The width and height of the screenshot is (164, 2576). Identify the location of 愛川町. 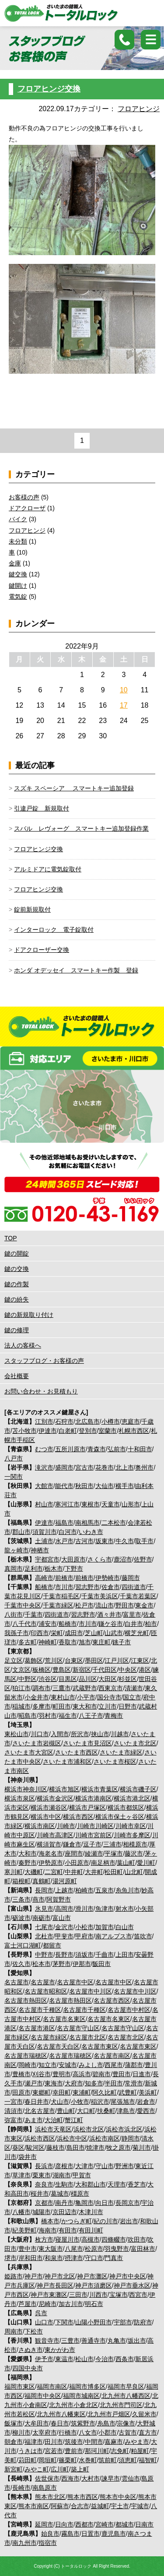
(146, 1862).